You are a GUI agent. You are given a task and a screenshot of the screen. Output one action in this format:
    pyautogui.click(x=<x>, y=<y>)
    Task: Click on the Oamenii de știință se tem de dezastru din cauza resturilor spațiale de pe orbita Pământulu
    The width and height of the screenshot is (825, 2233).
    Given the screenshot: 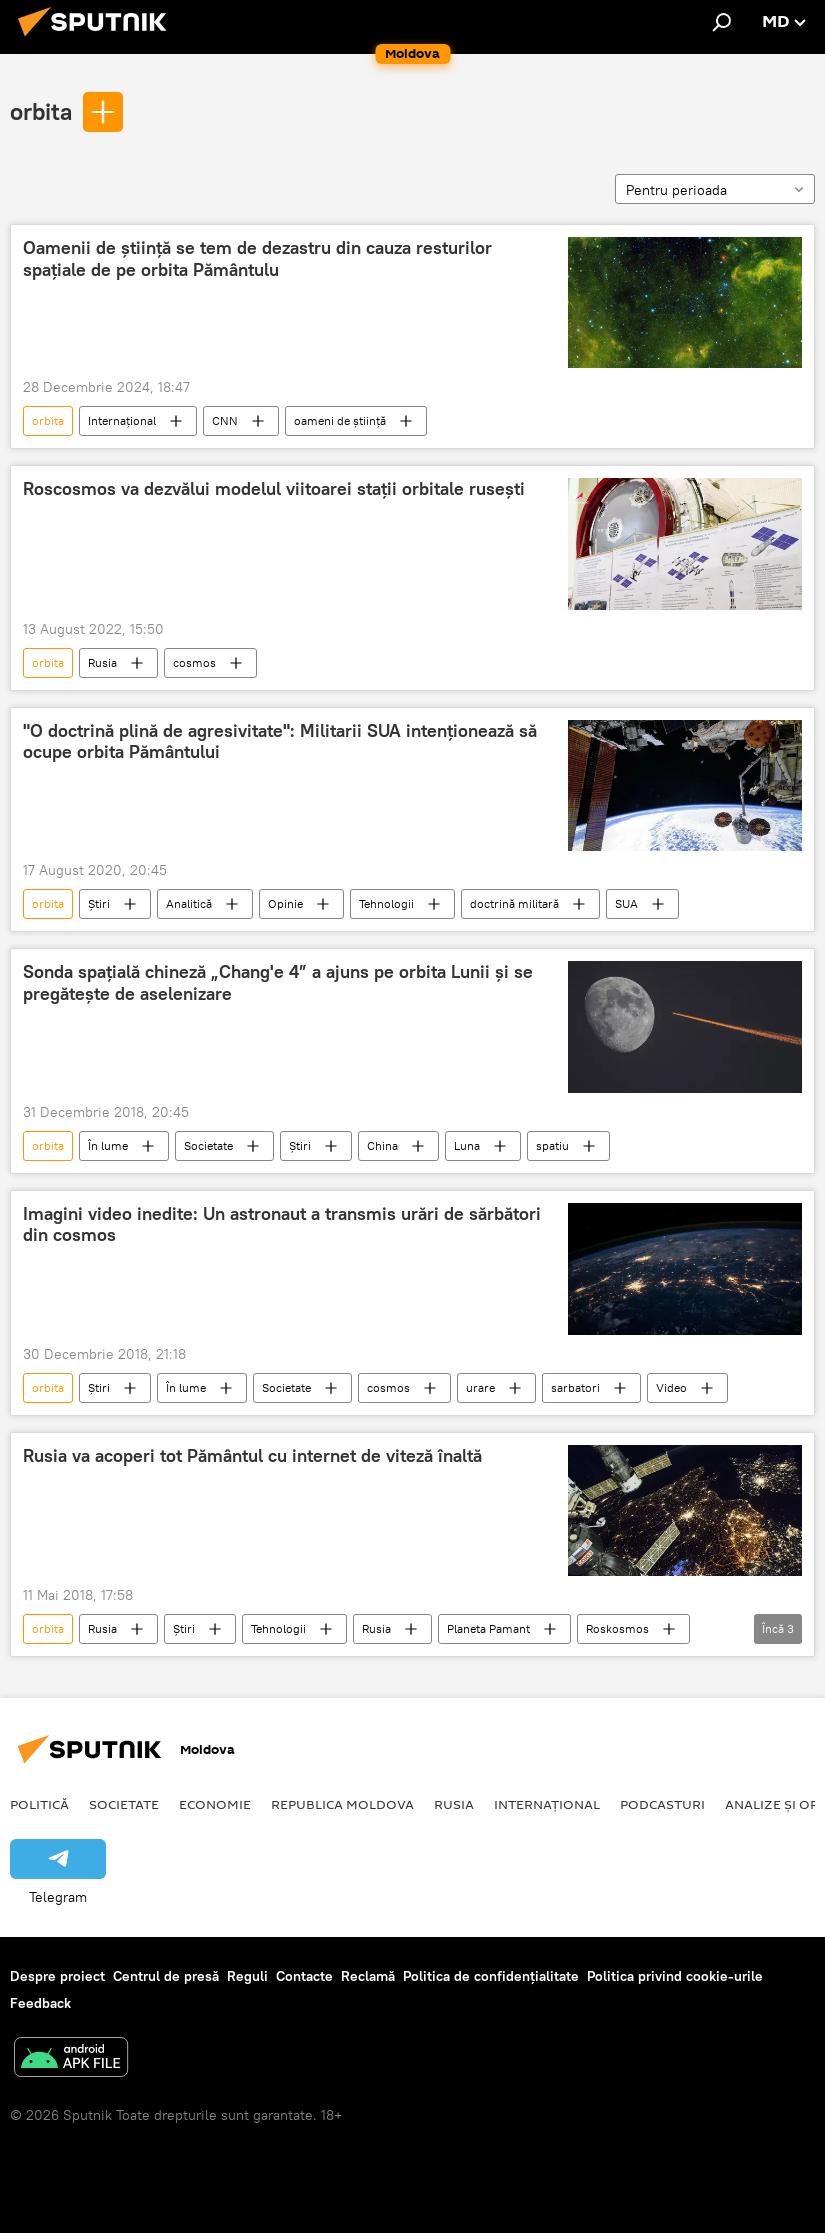 What is the action you would take?
    pyautogui.click(x=257, y=259)
    